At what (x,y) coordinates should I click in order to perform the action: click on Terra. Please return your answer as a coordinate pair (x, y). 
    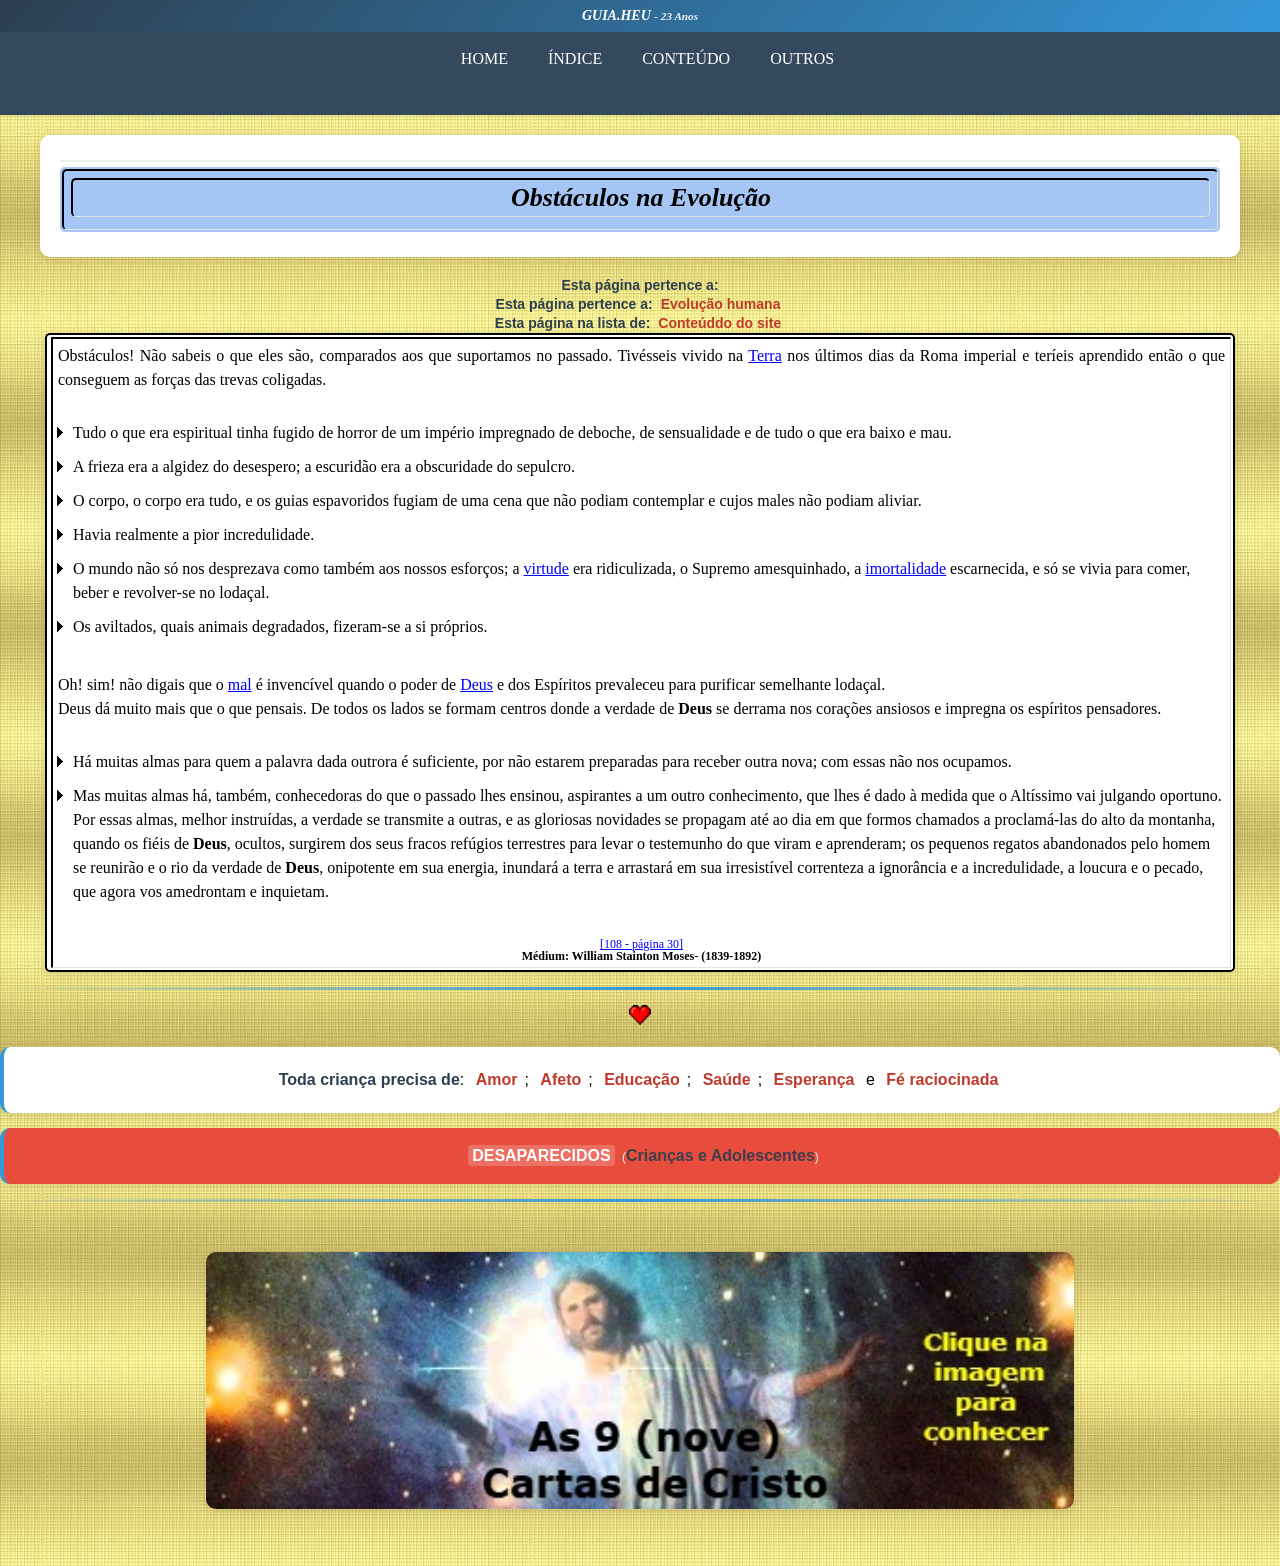
    Looking at the image, I should click on (765, 355).